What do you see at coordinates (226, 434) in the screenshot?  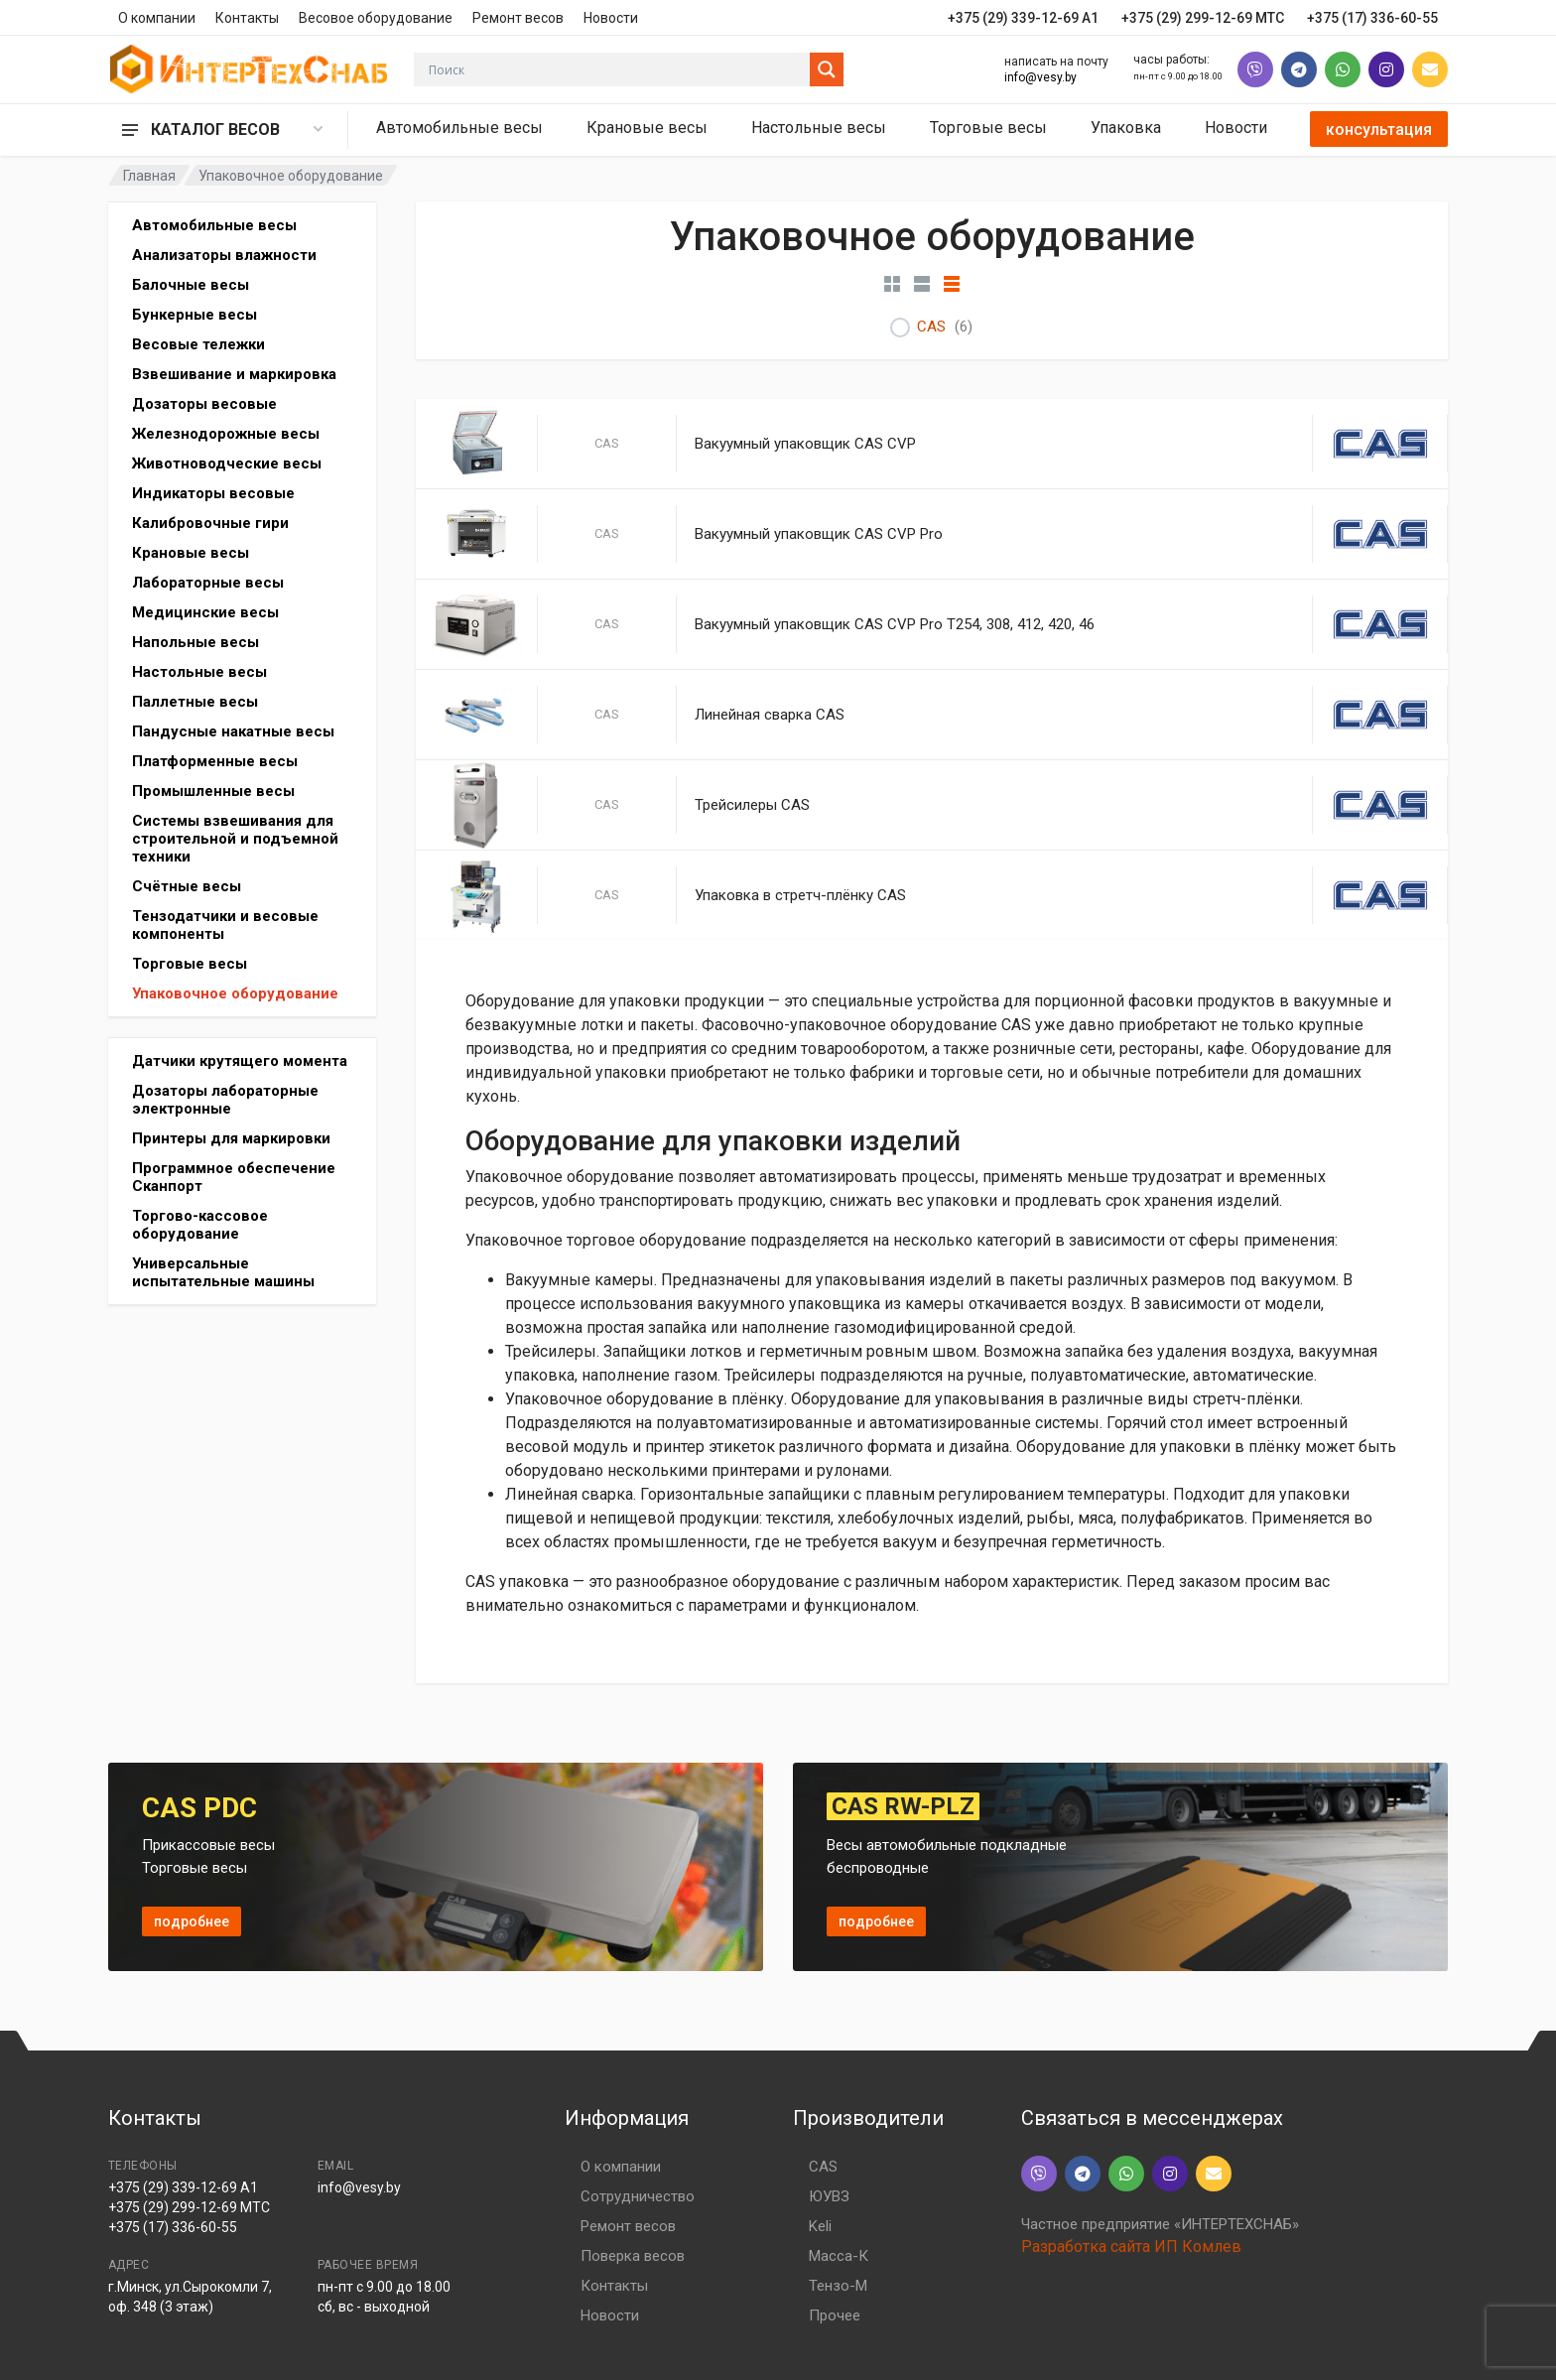 I see `Железнодорожные весы` at bounding box center [226, 434].